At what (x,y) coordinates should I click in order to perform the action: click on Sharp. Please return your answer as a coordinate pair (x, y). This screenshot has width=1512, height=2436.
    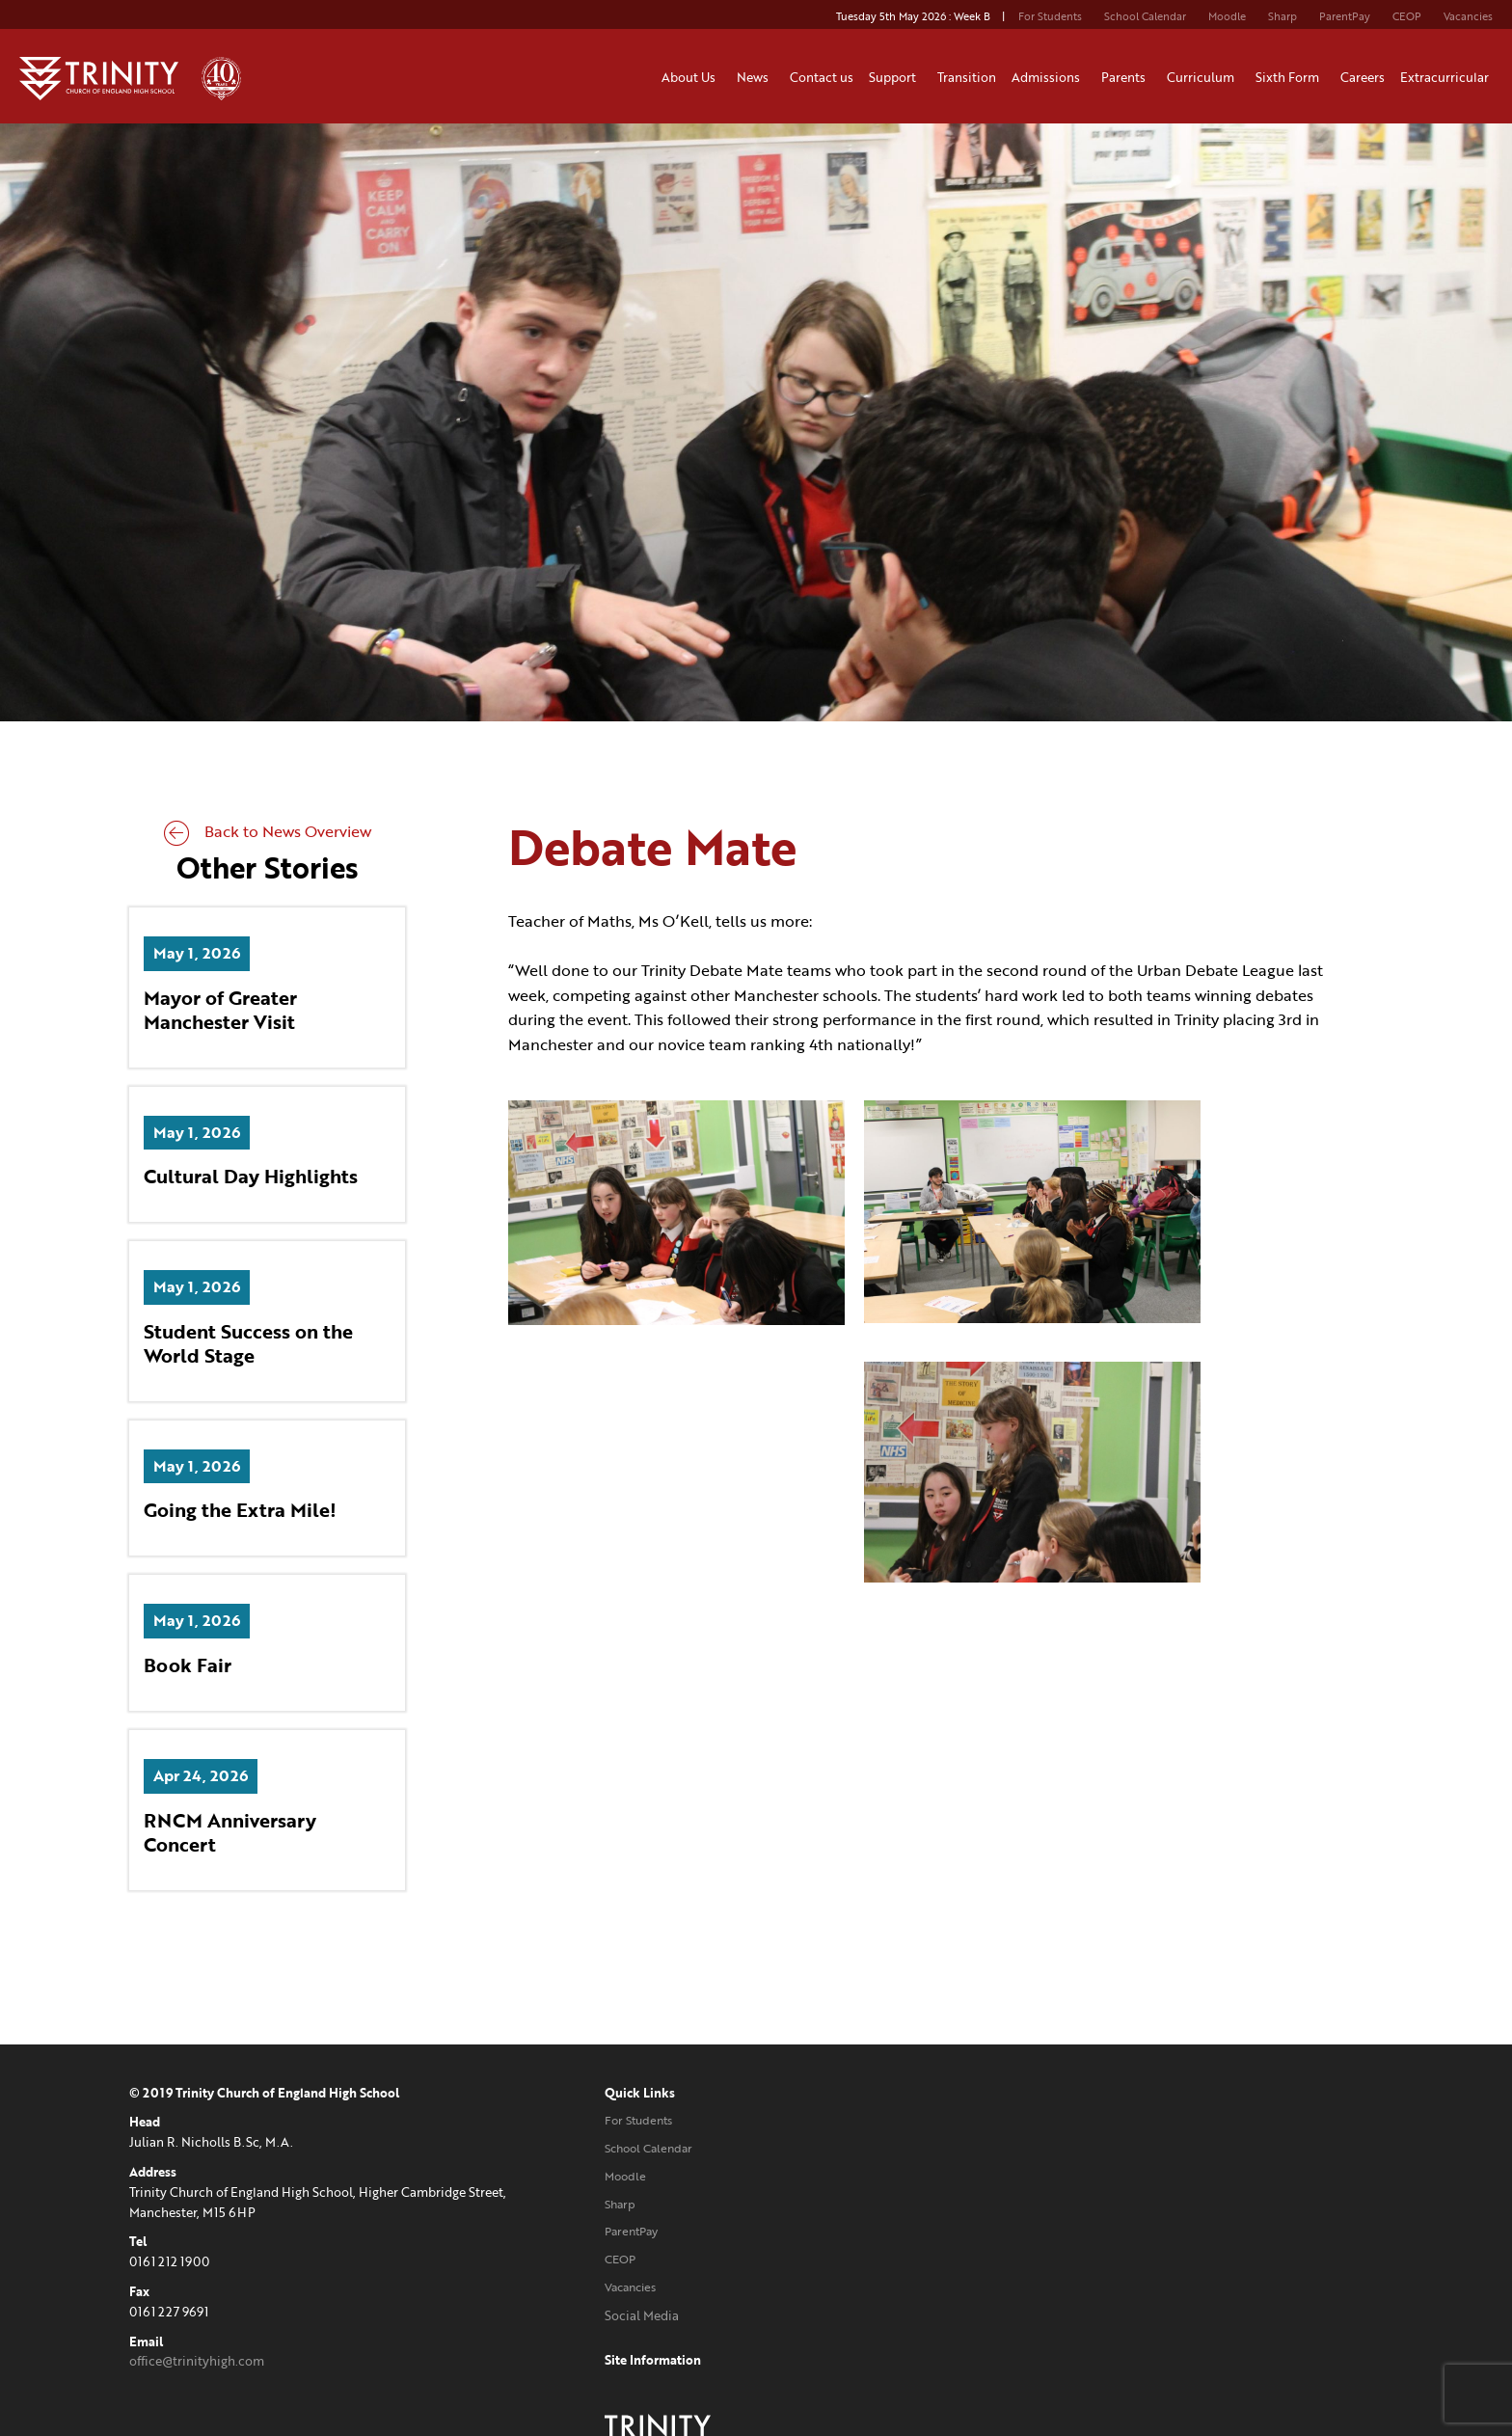
    Looking at the image, I should click on (1282, 16).